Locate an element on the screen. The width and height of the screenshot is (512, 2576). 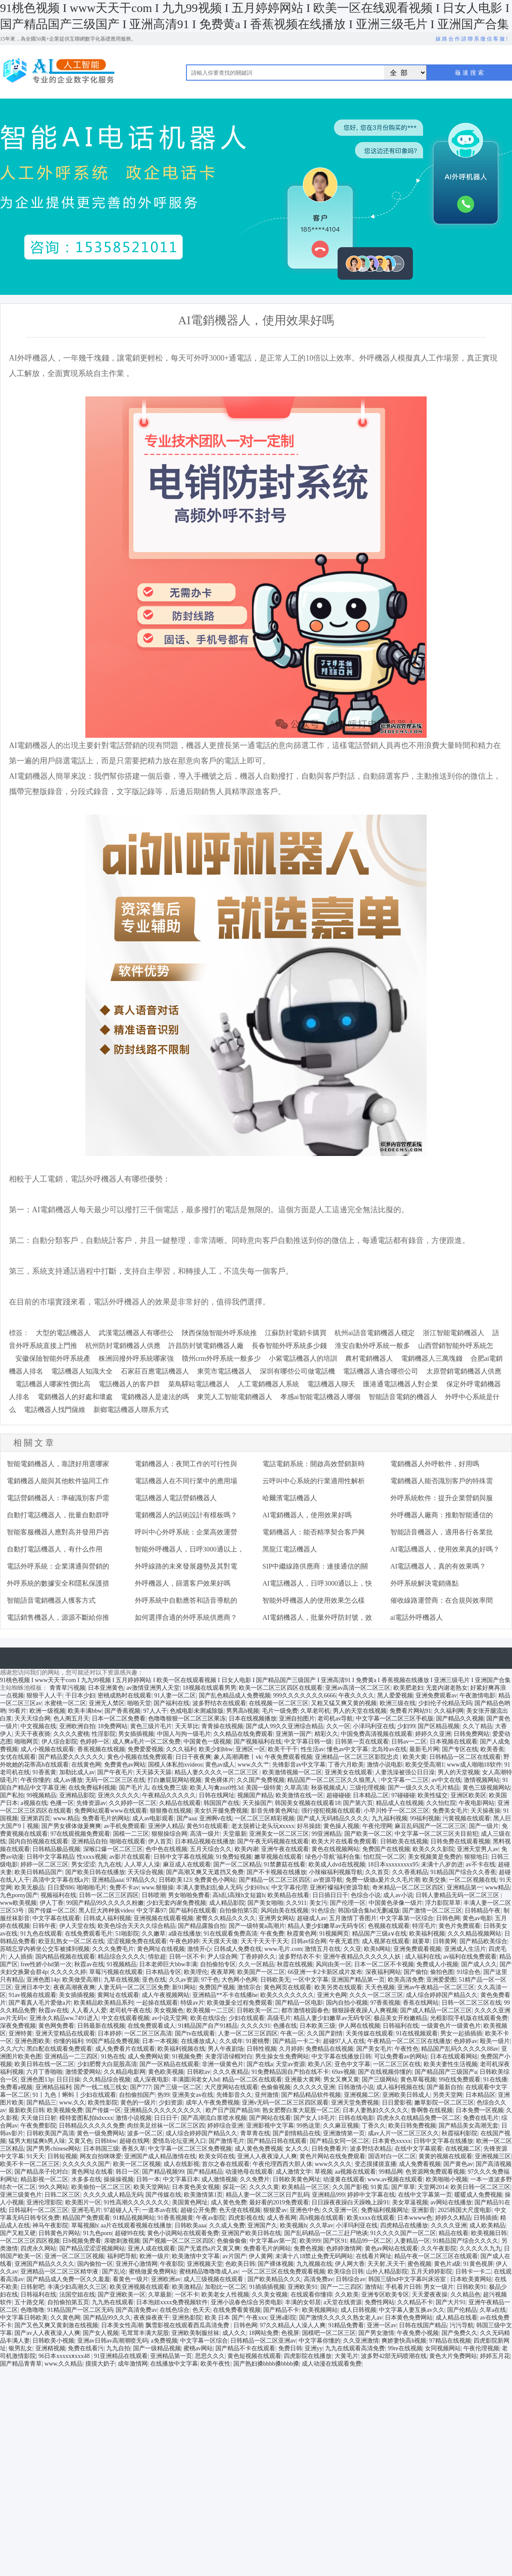
在线色综合 is located at coordinates (174, 2310).